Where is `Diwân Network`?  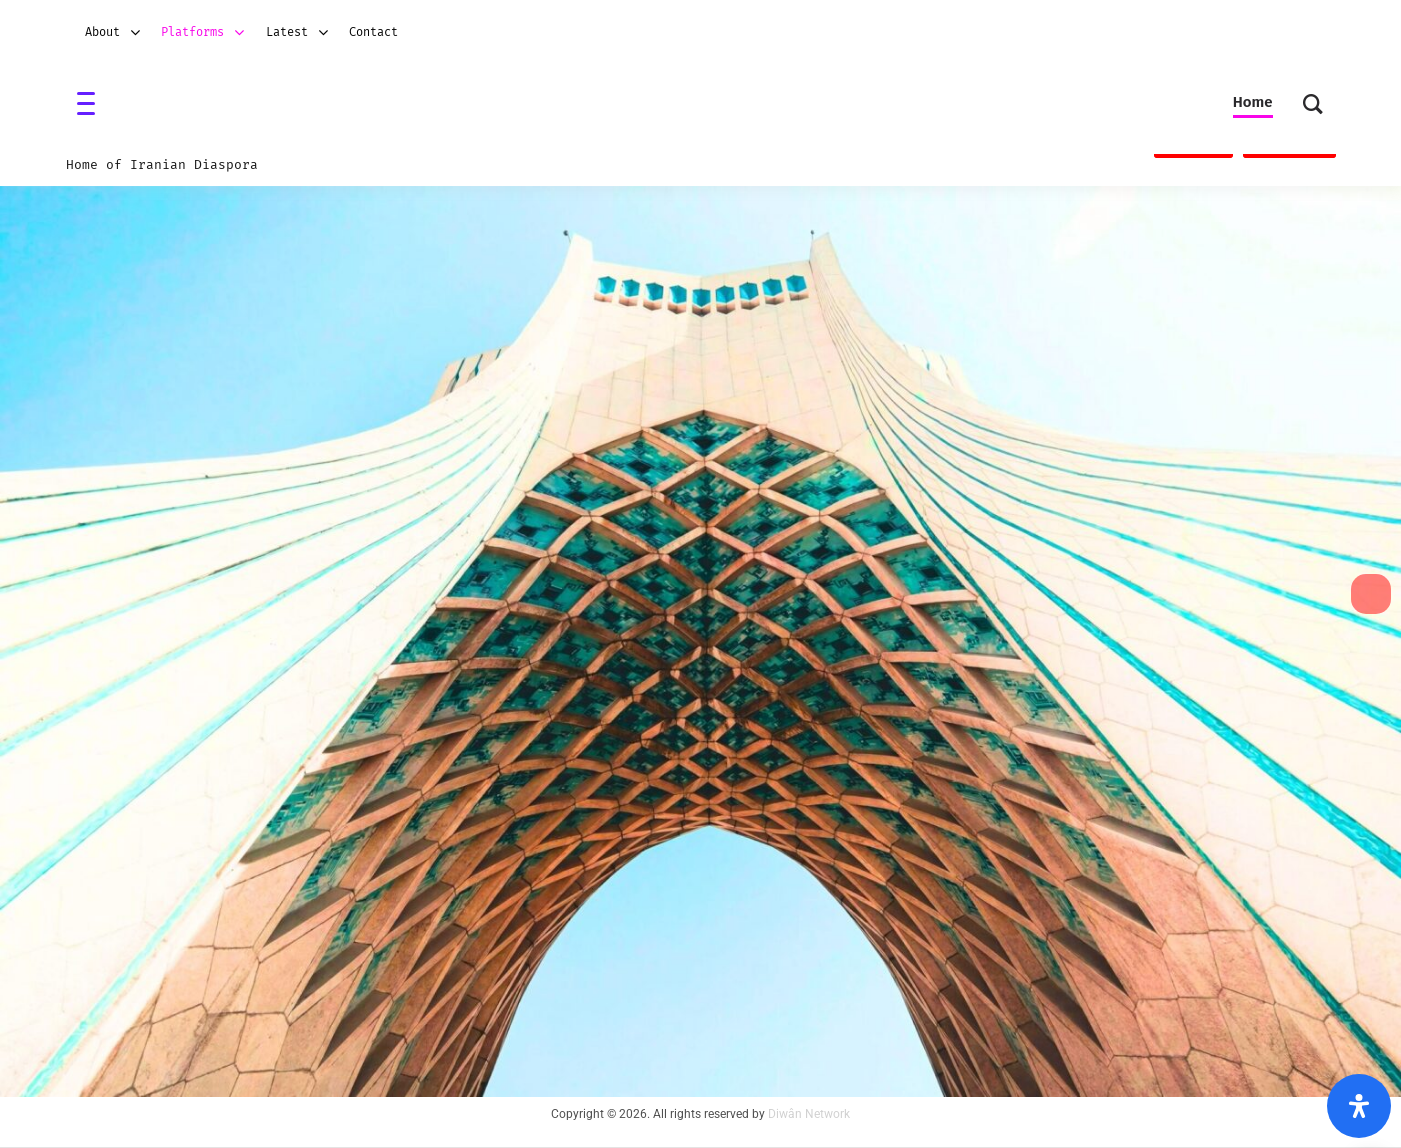 Diwân Network is located at coordinates (809, 1114).